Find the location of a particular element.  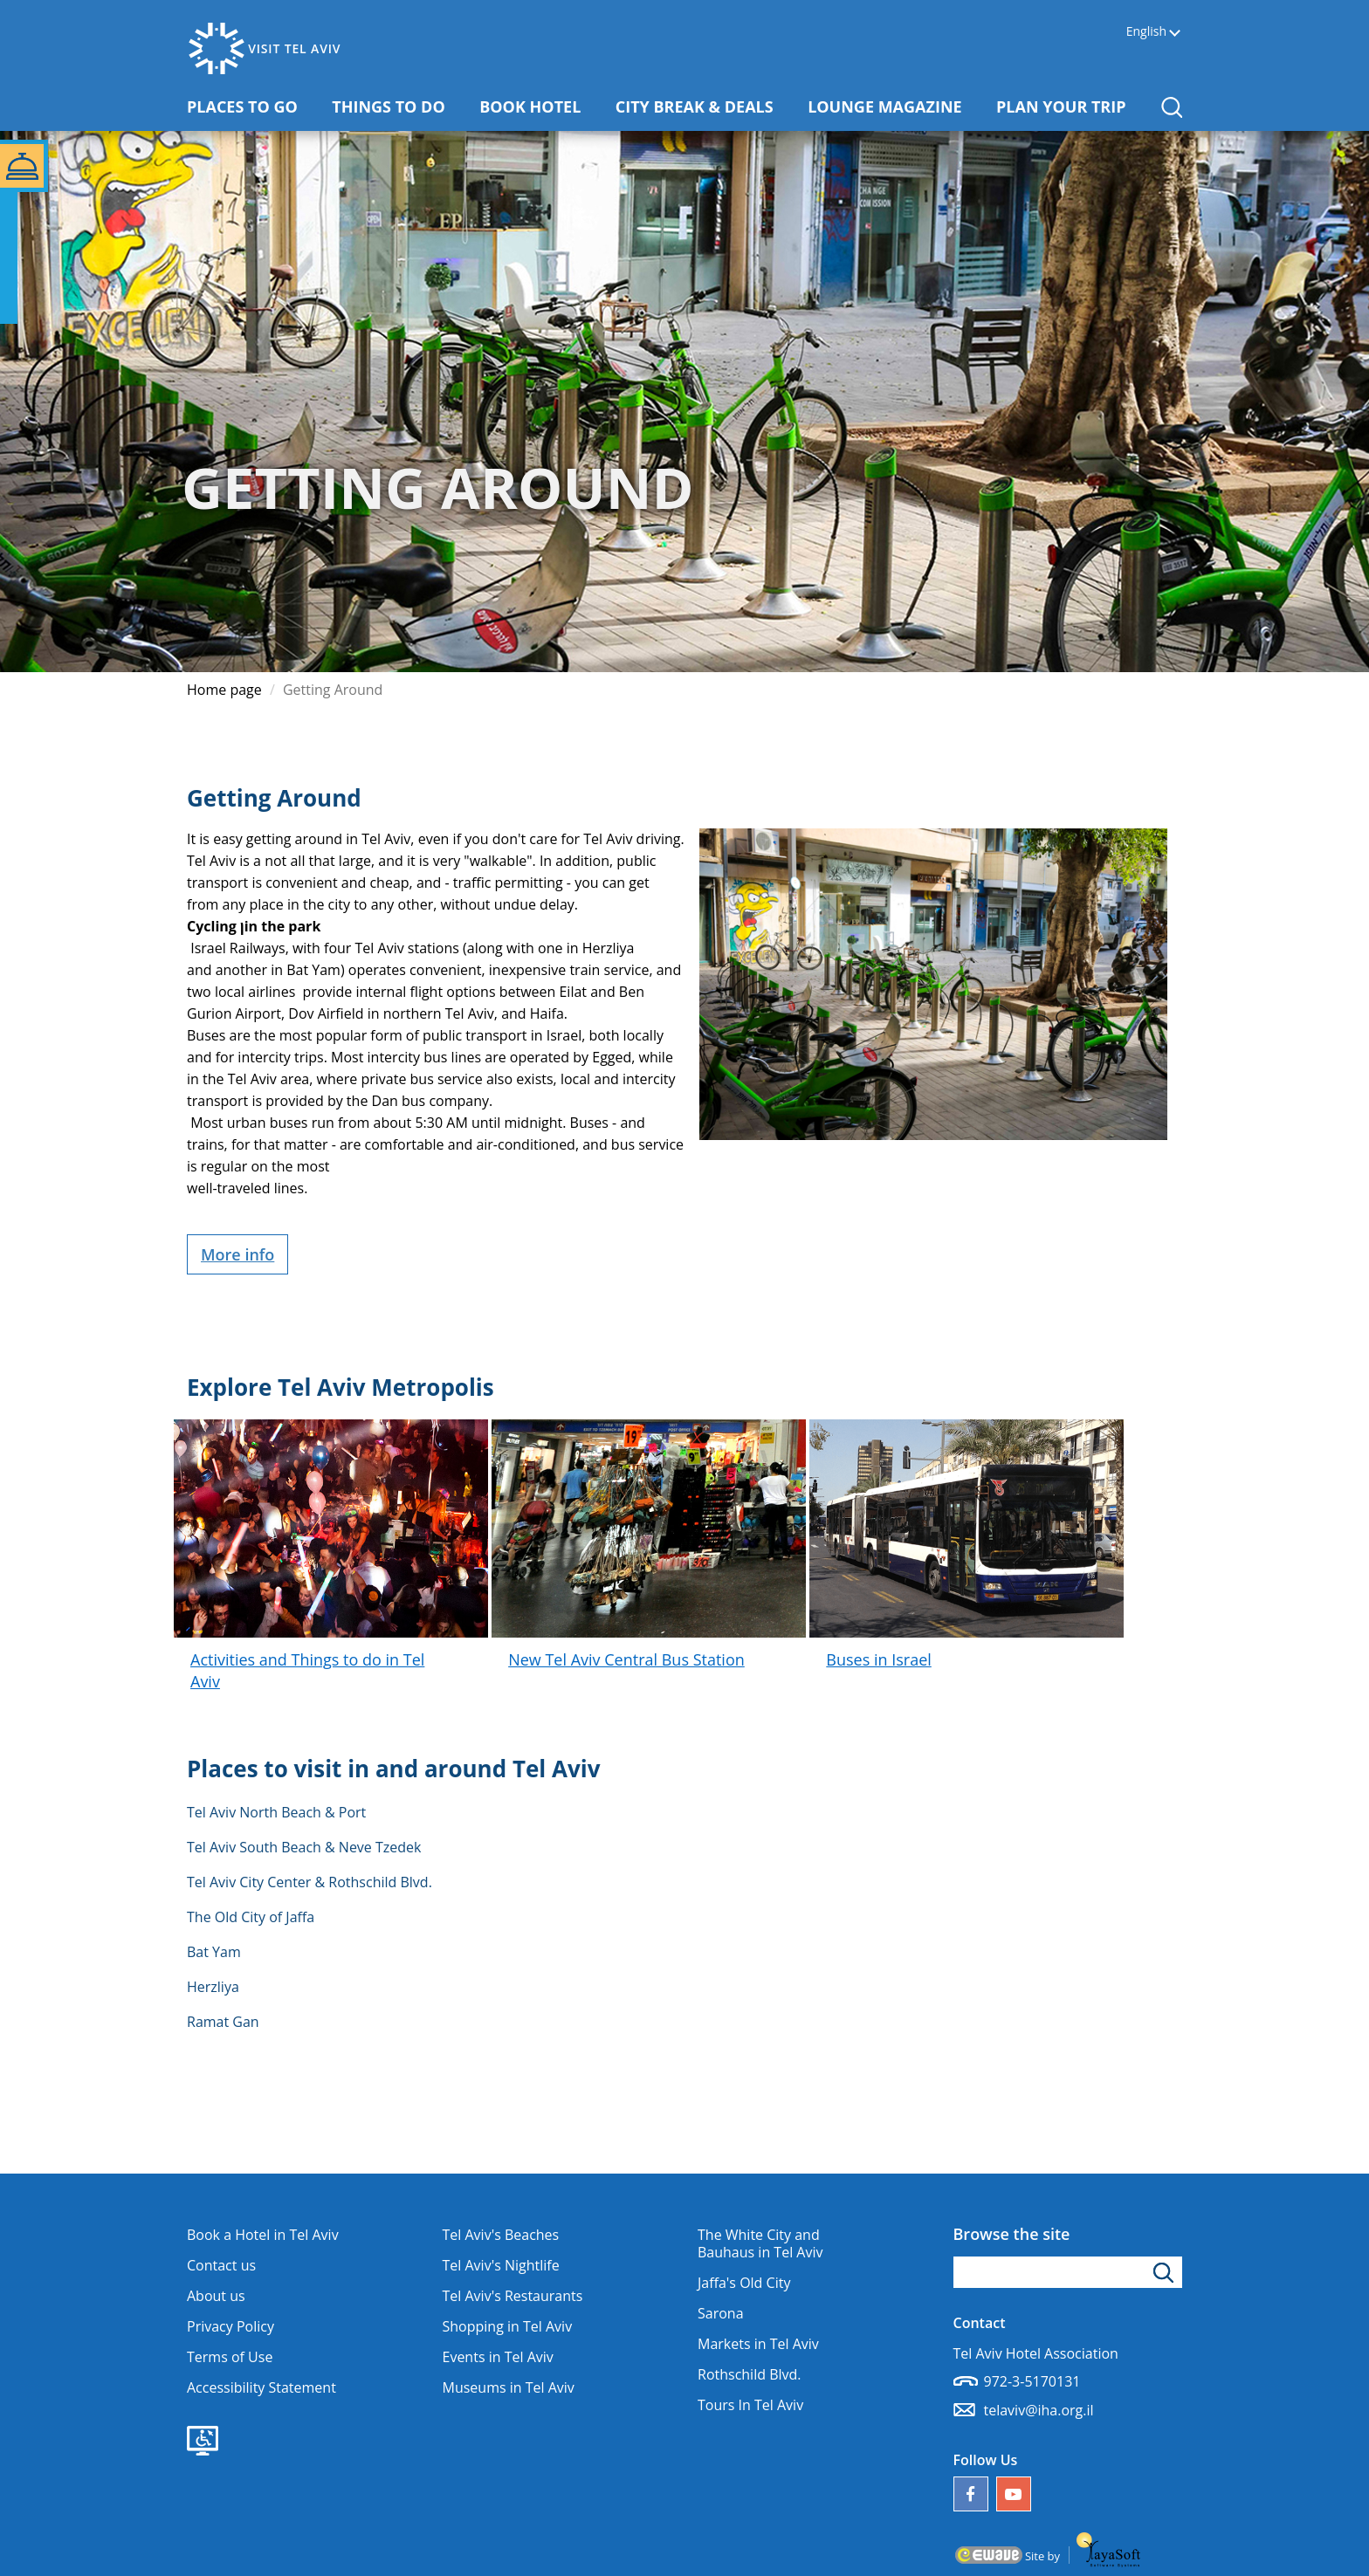

[Our YouTube channel] is located at coordinates (1013, 2493).